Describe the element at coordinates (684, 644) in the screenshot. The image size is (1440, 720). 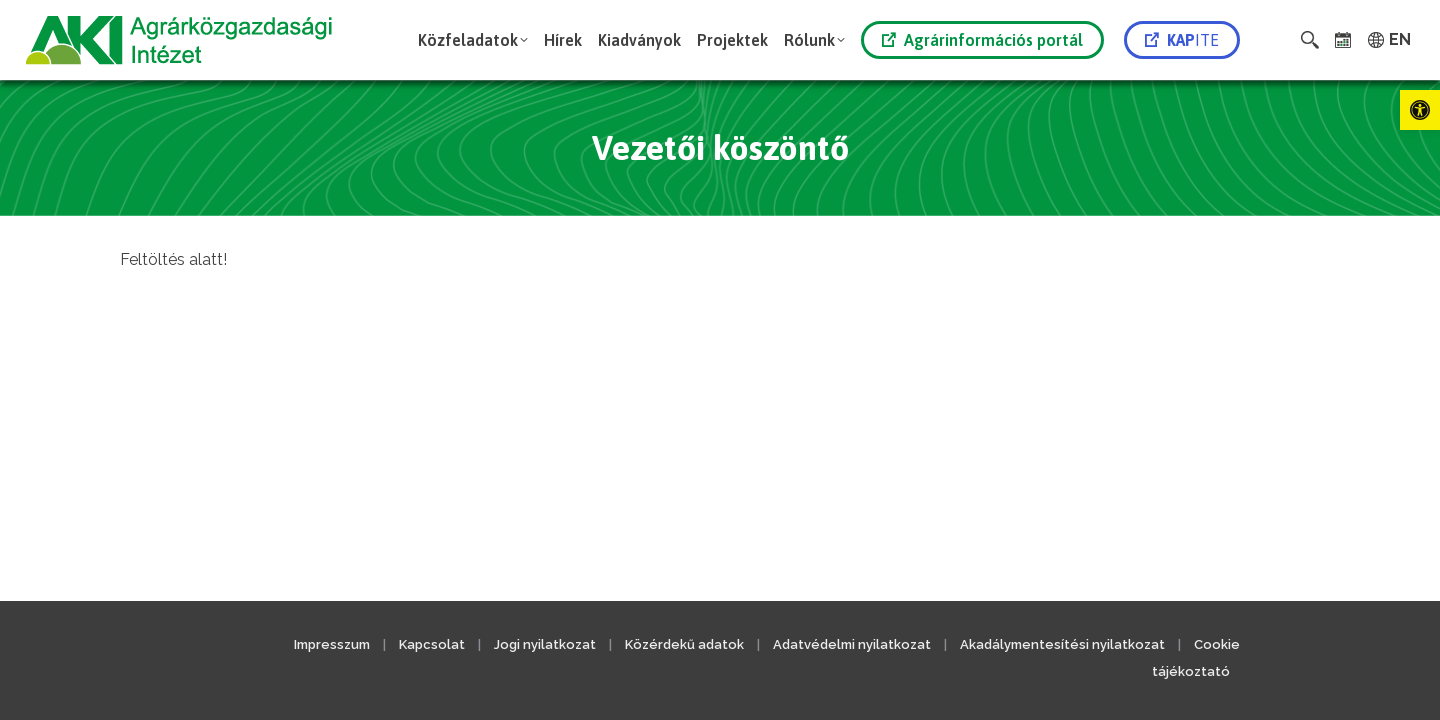
I see `Közérdekű adatok [link]` at that location.